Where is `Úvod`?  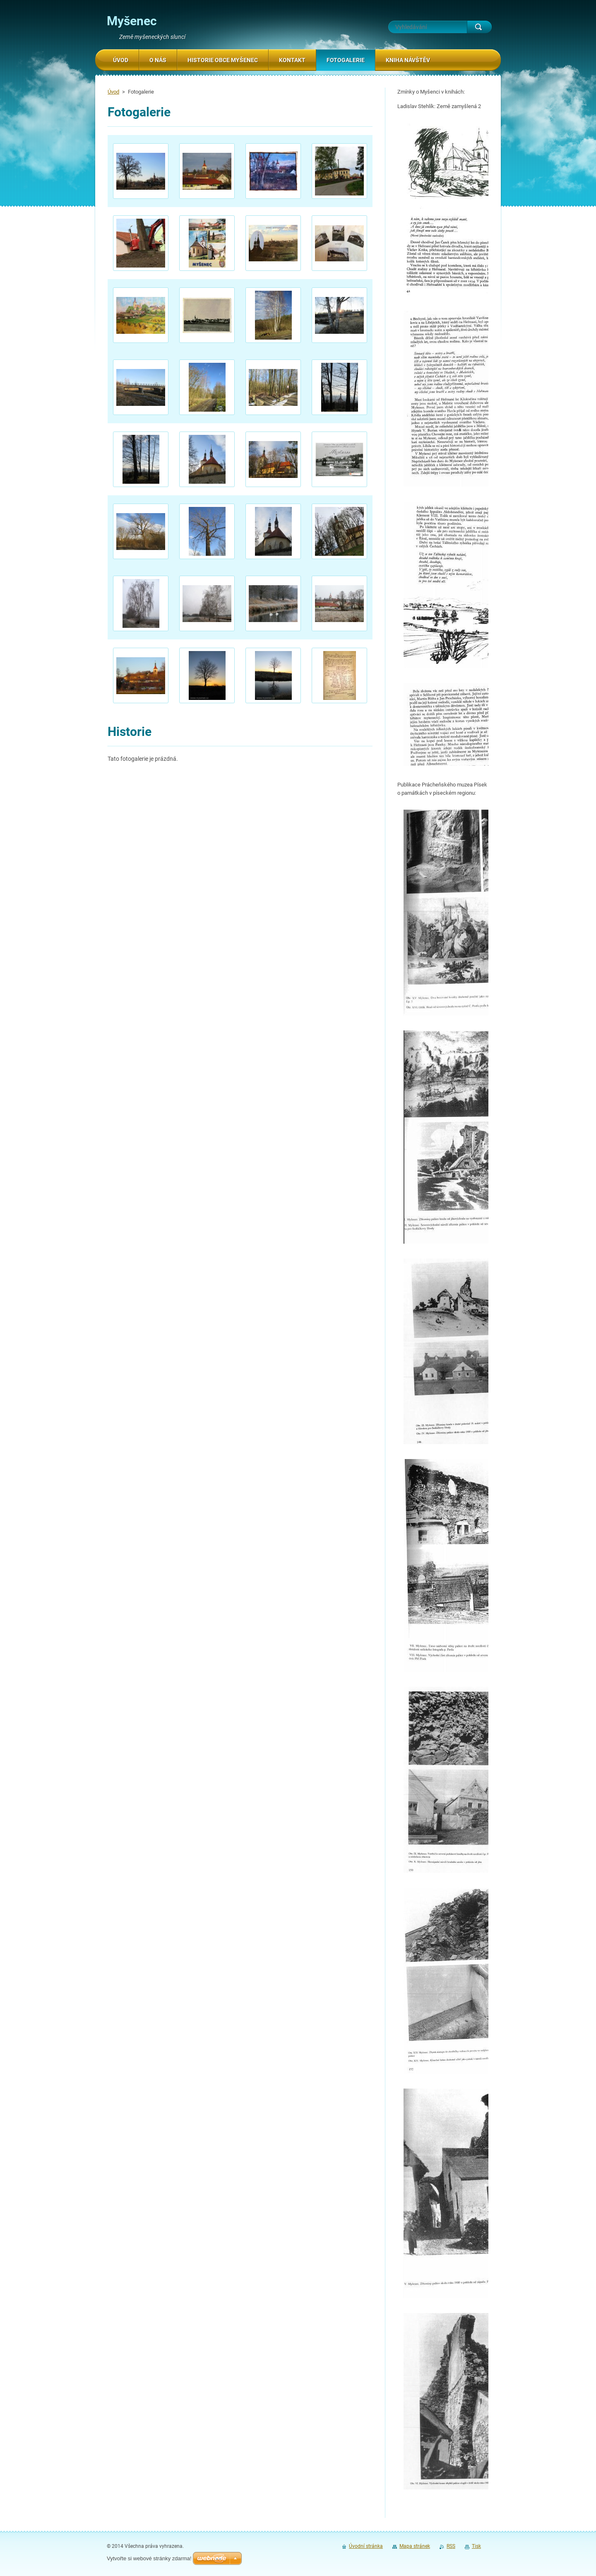 Úvod is located at coordinates (113, 92).